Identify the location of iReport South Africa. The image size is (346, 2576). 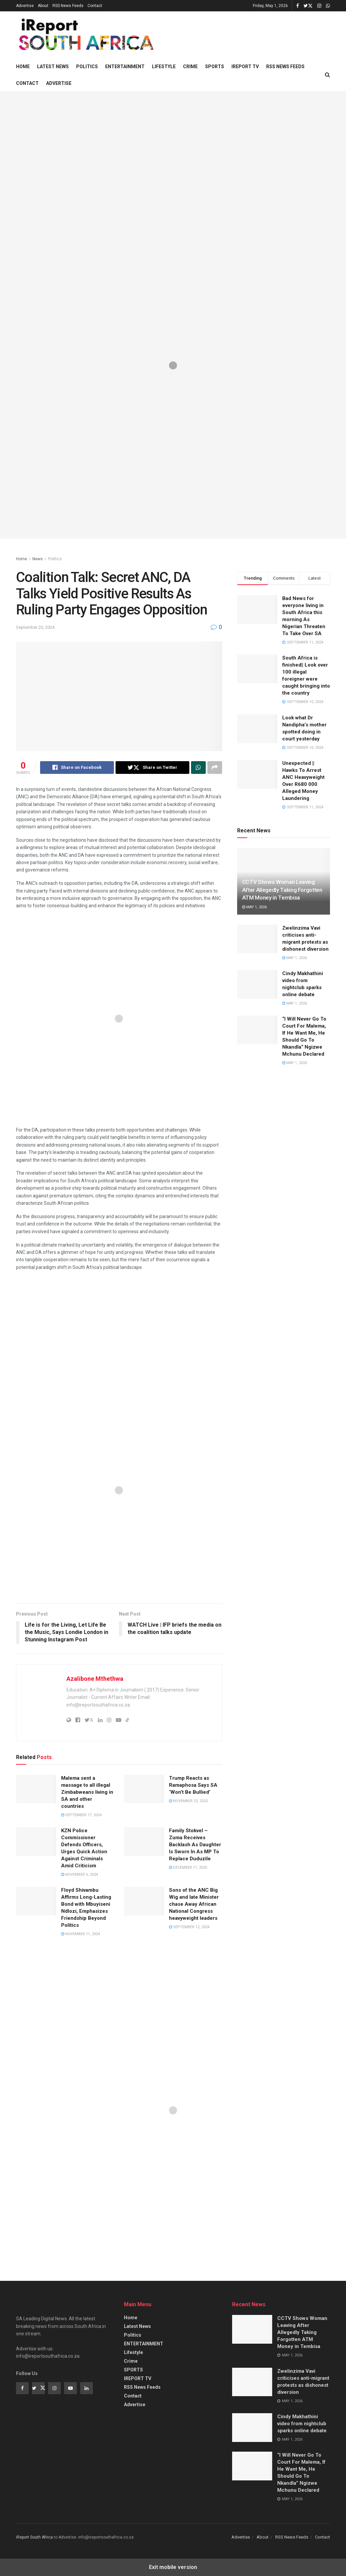
(34, 2537).